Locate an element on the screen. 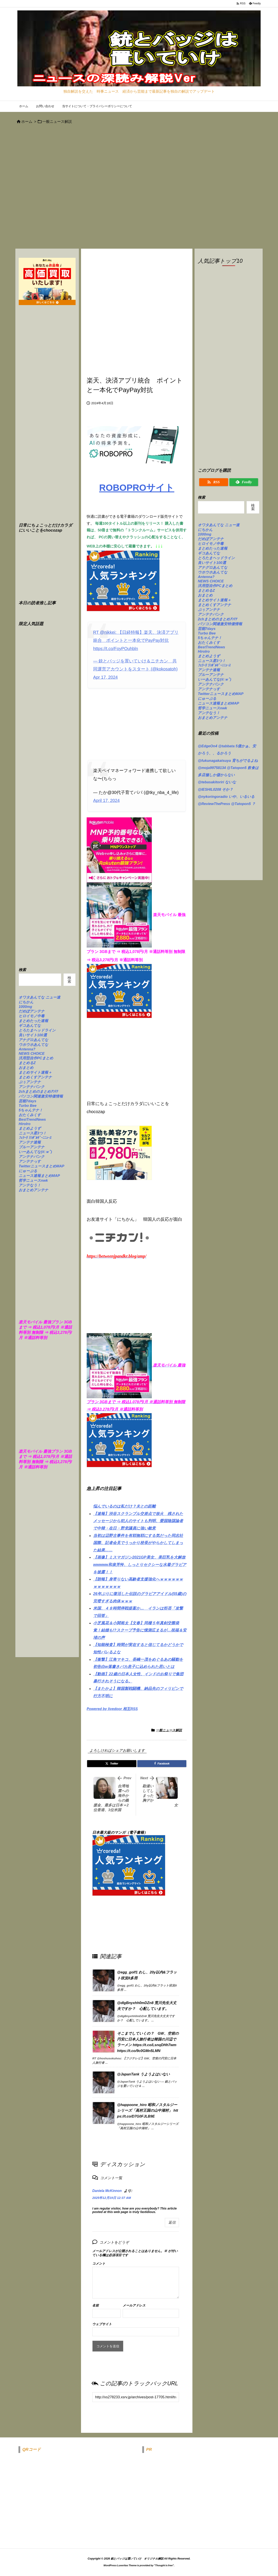 This screenshot has height=2576, width=278. オワタあんてな ニュー速 is located at coordinates (39, 997).